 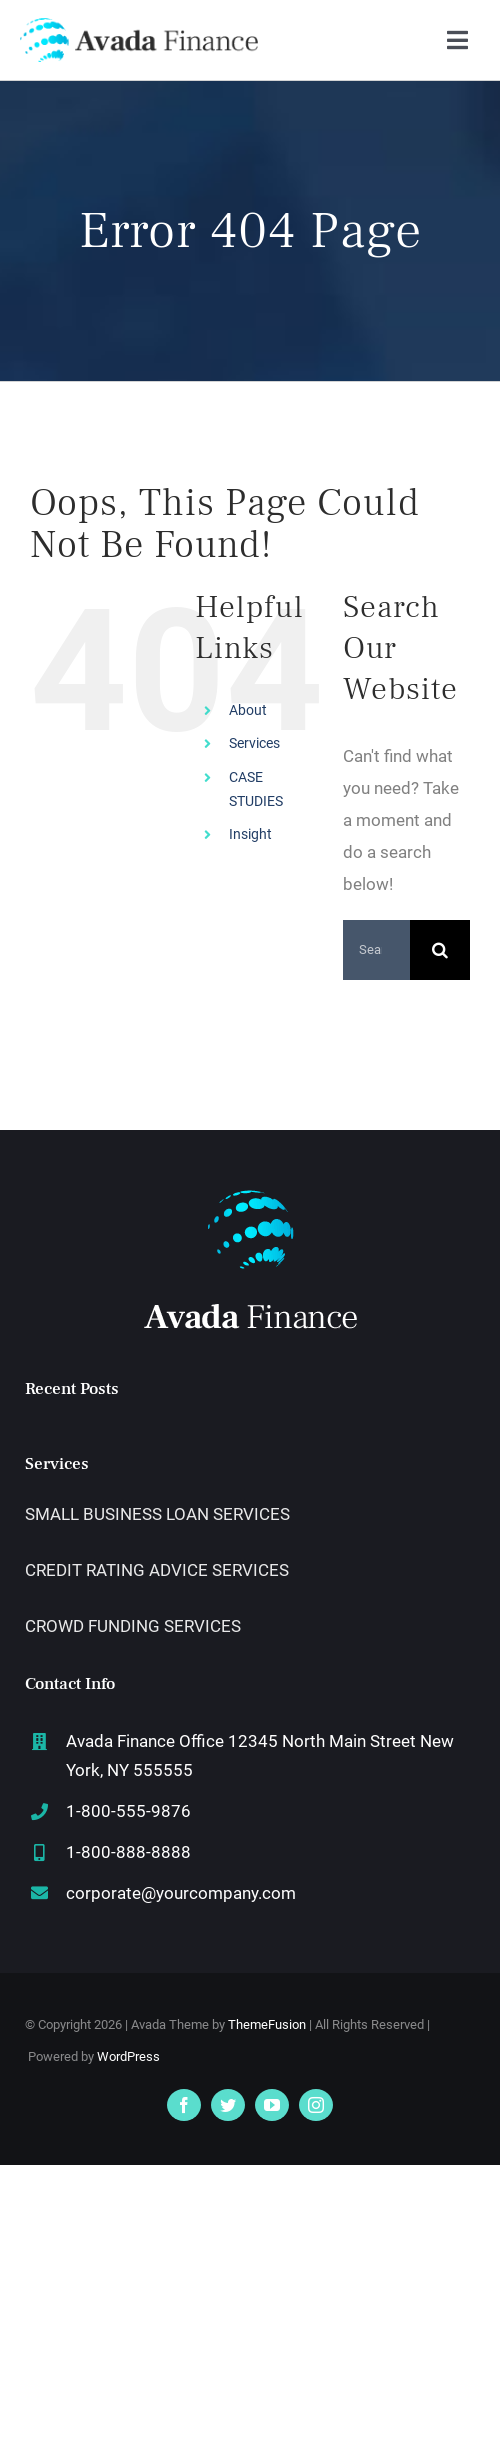 What do you see at coordinates (267, 2024) in the screenshot?
I see `ThemeFusion` at bounding box center [267, 2024].